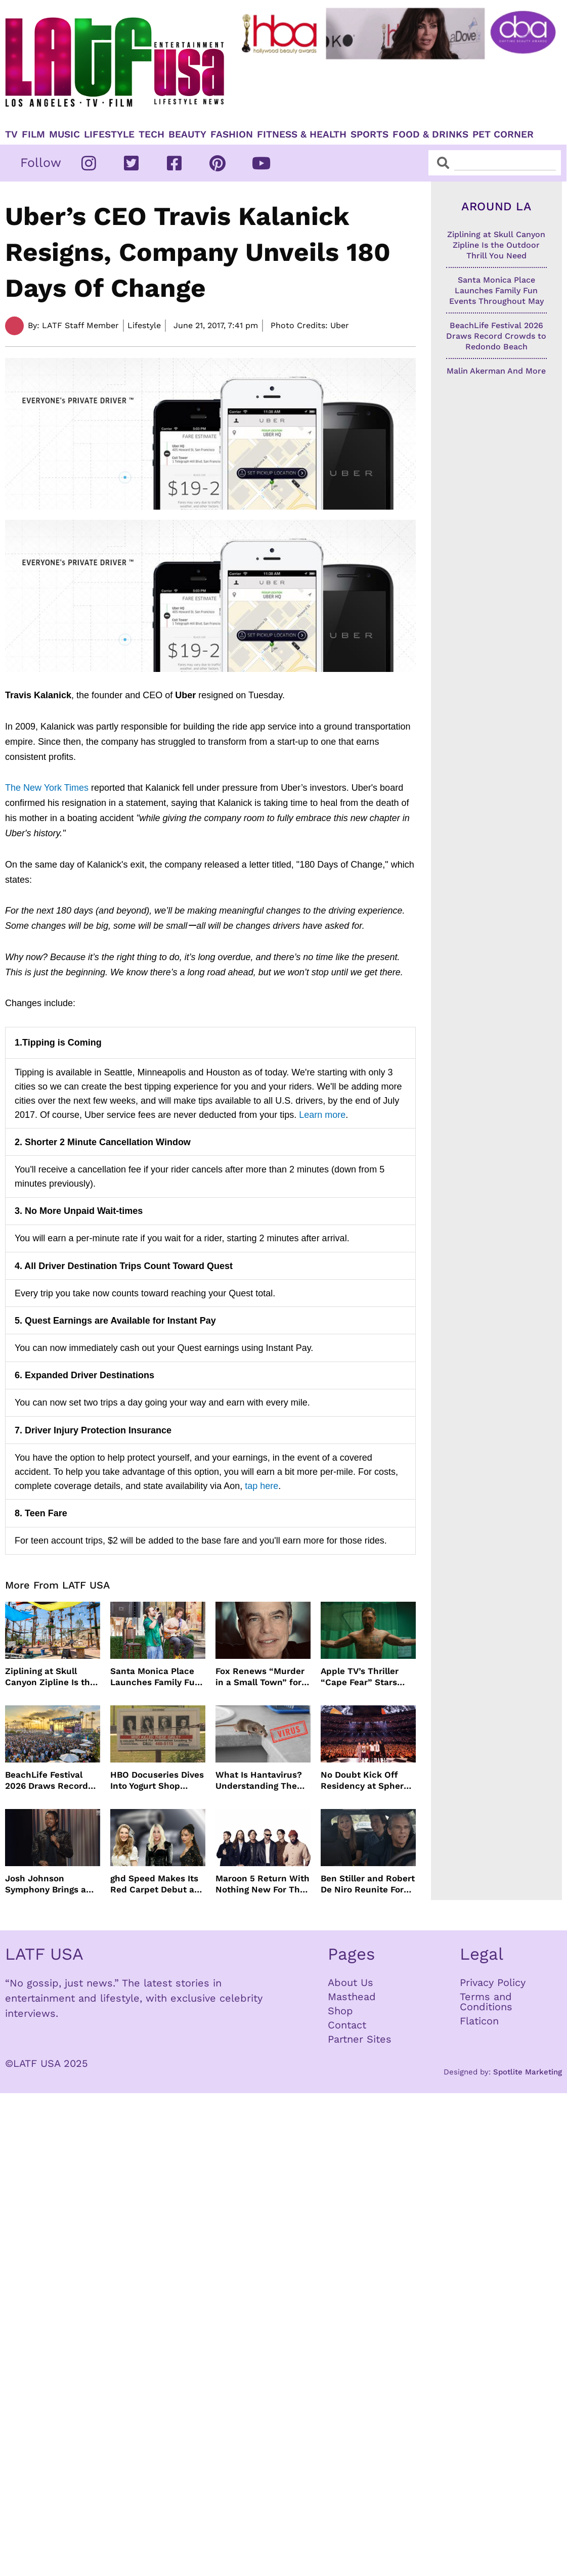  Describe the element at coordinates (363, 1677) in the screenshot. I see `Apple TV’s Thriller “Cape Fear” Stars Amy Adams, Javier Bardem and Patrick Wilson` at that location.